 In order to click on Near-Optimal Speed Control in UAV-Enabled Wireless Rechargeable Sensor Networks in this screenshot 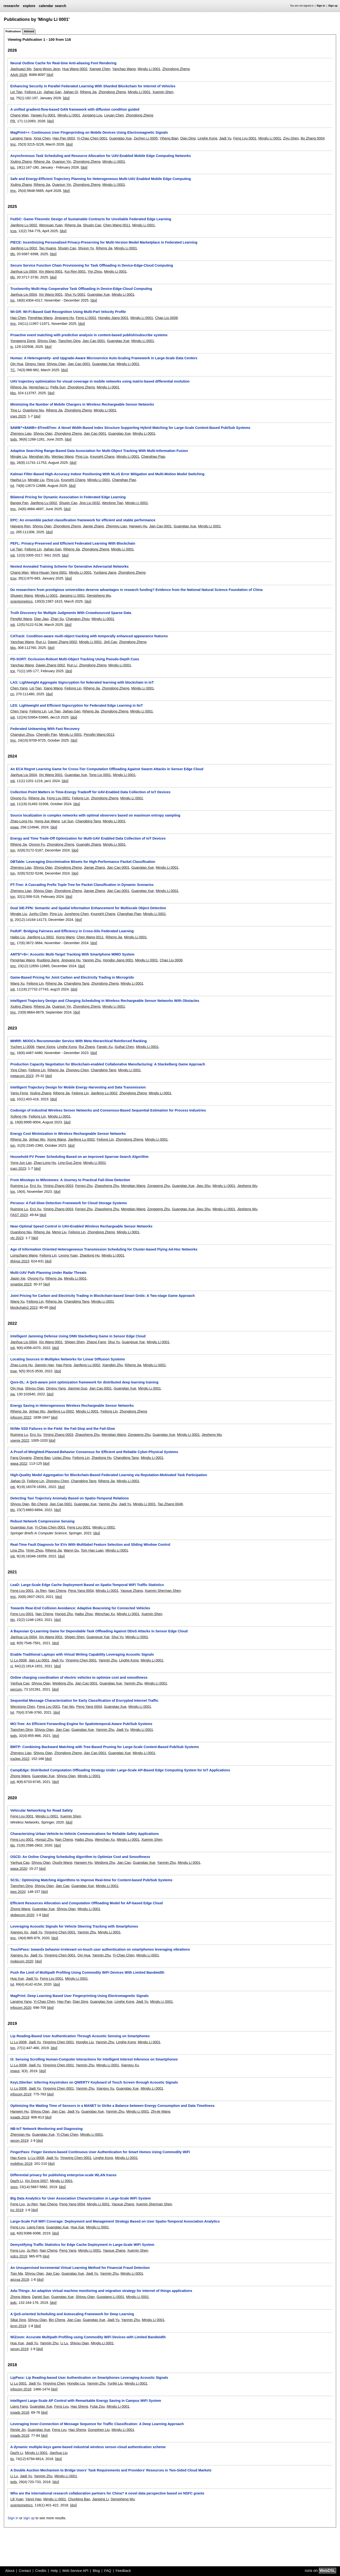, I will do `click(81, 1226)`.